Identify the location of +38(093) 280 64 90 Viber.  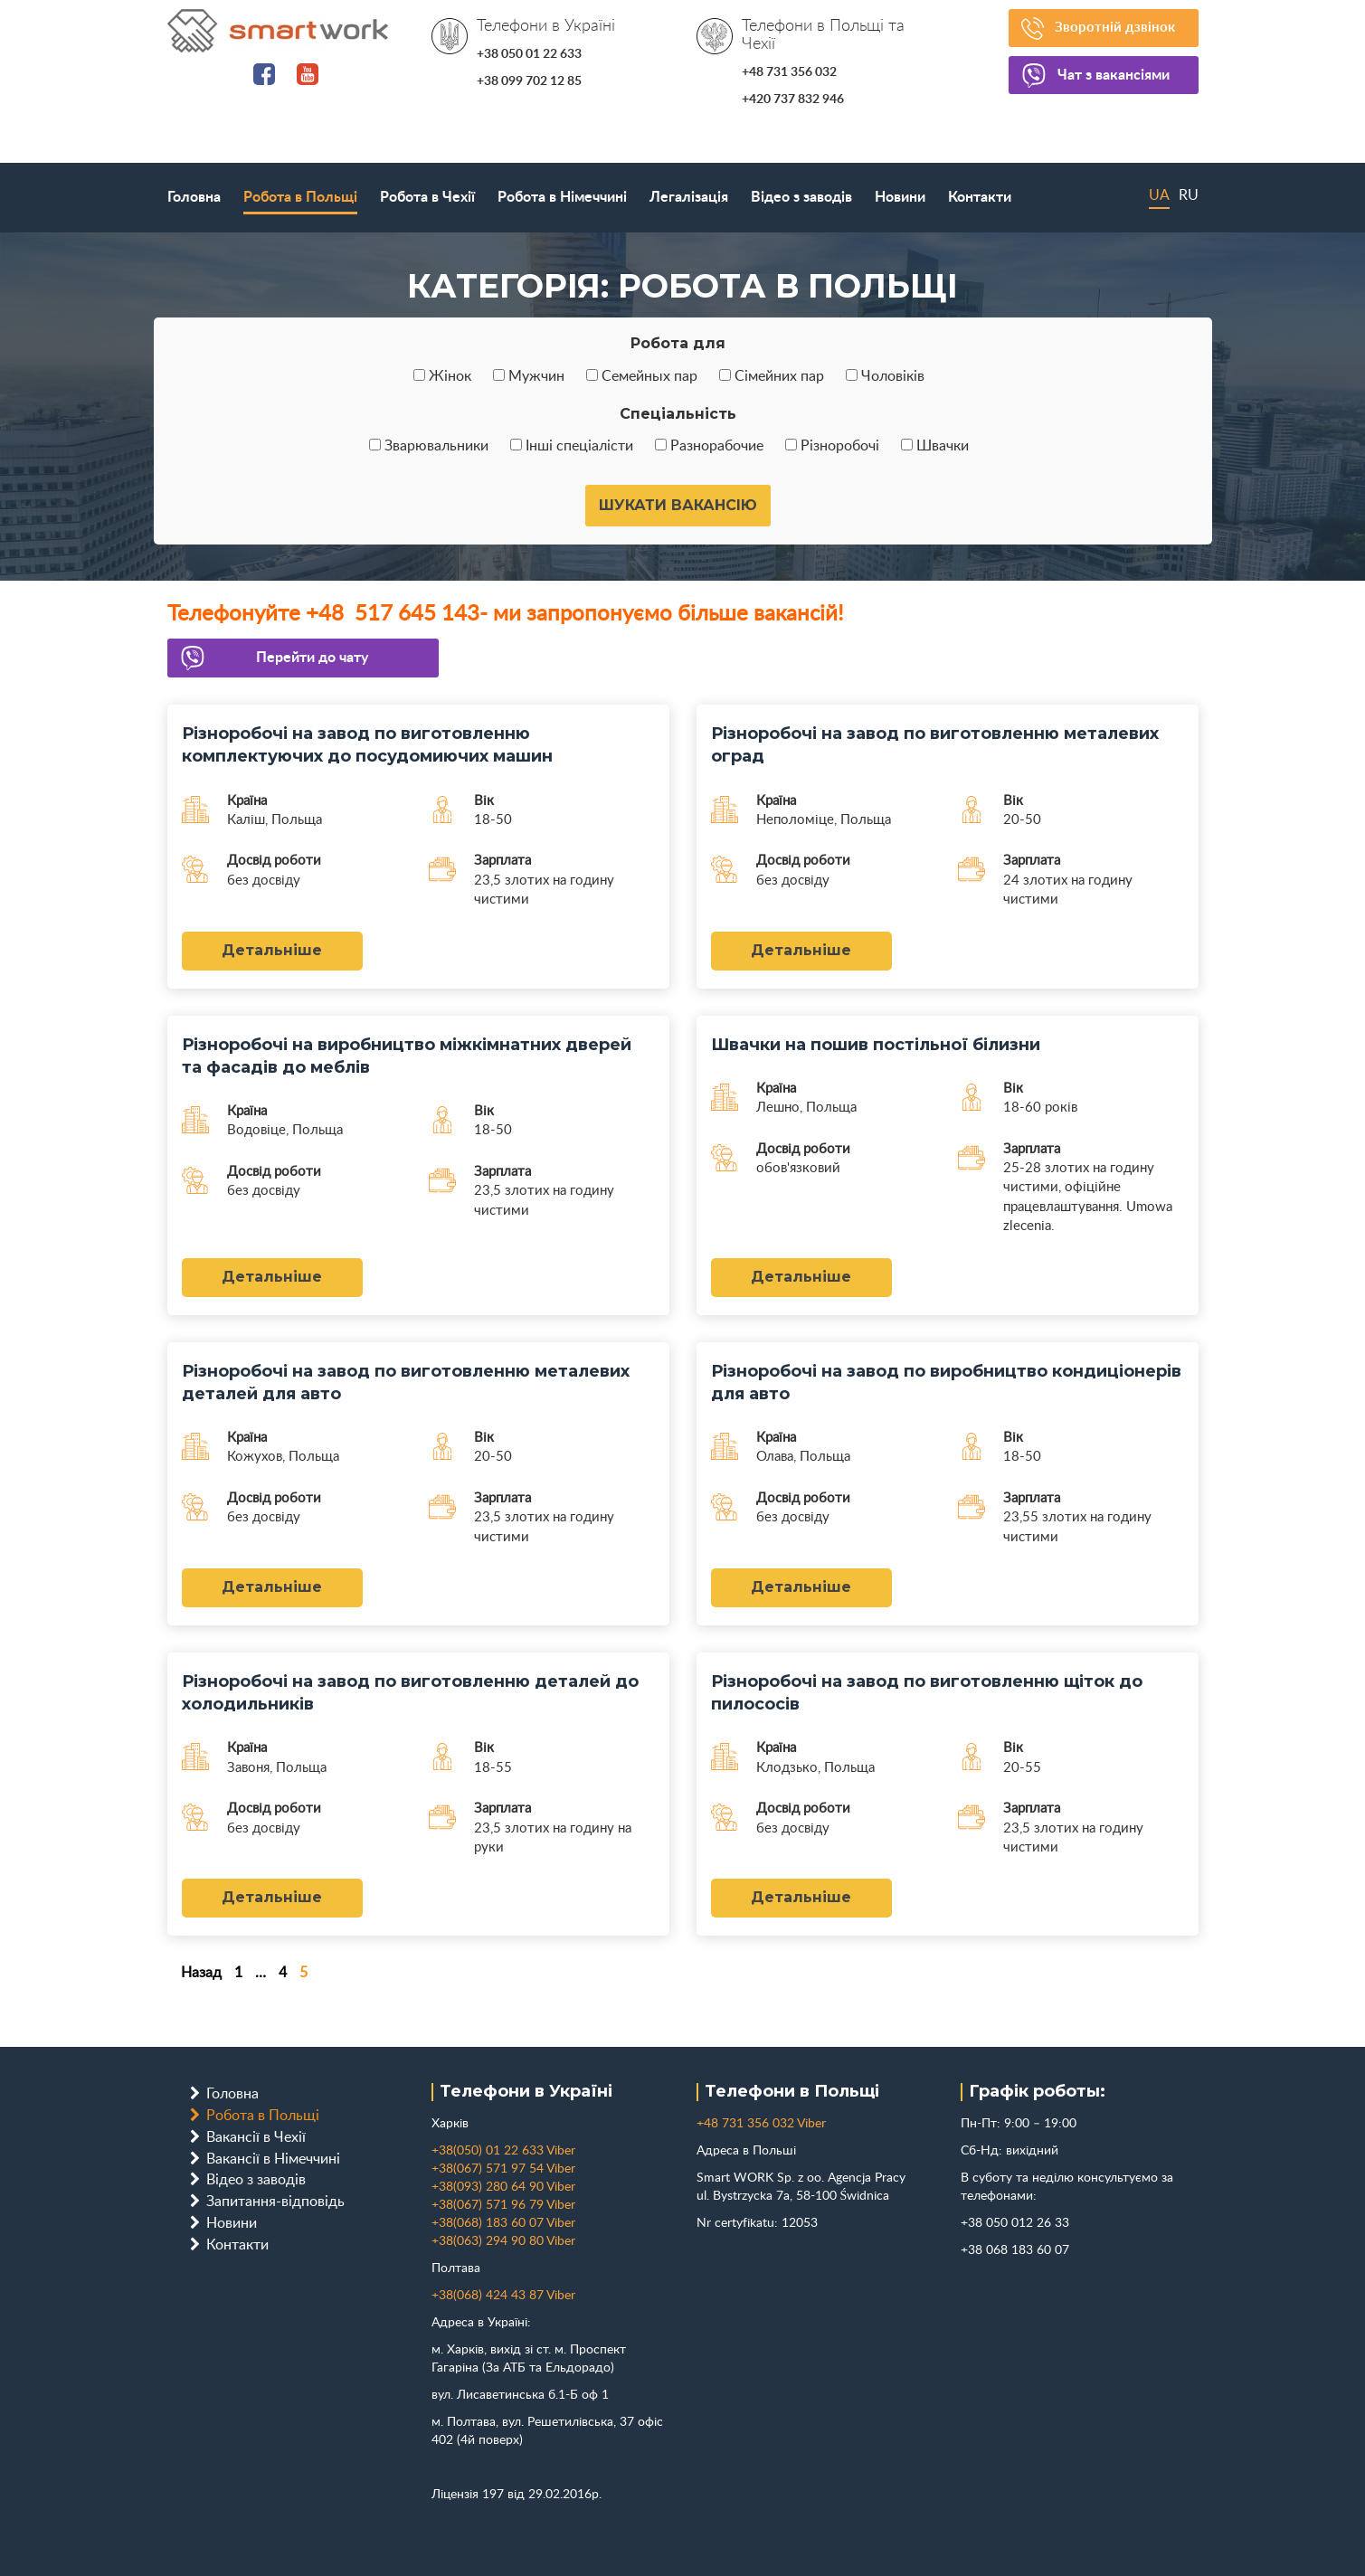
(503, 2187).